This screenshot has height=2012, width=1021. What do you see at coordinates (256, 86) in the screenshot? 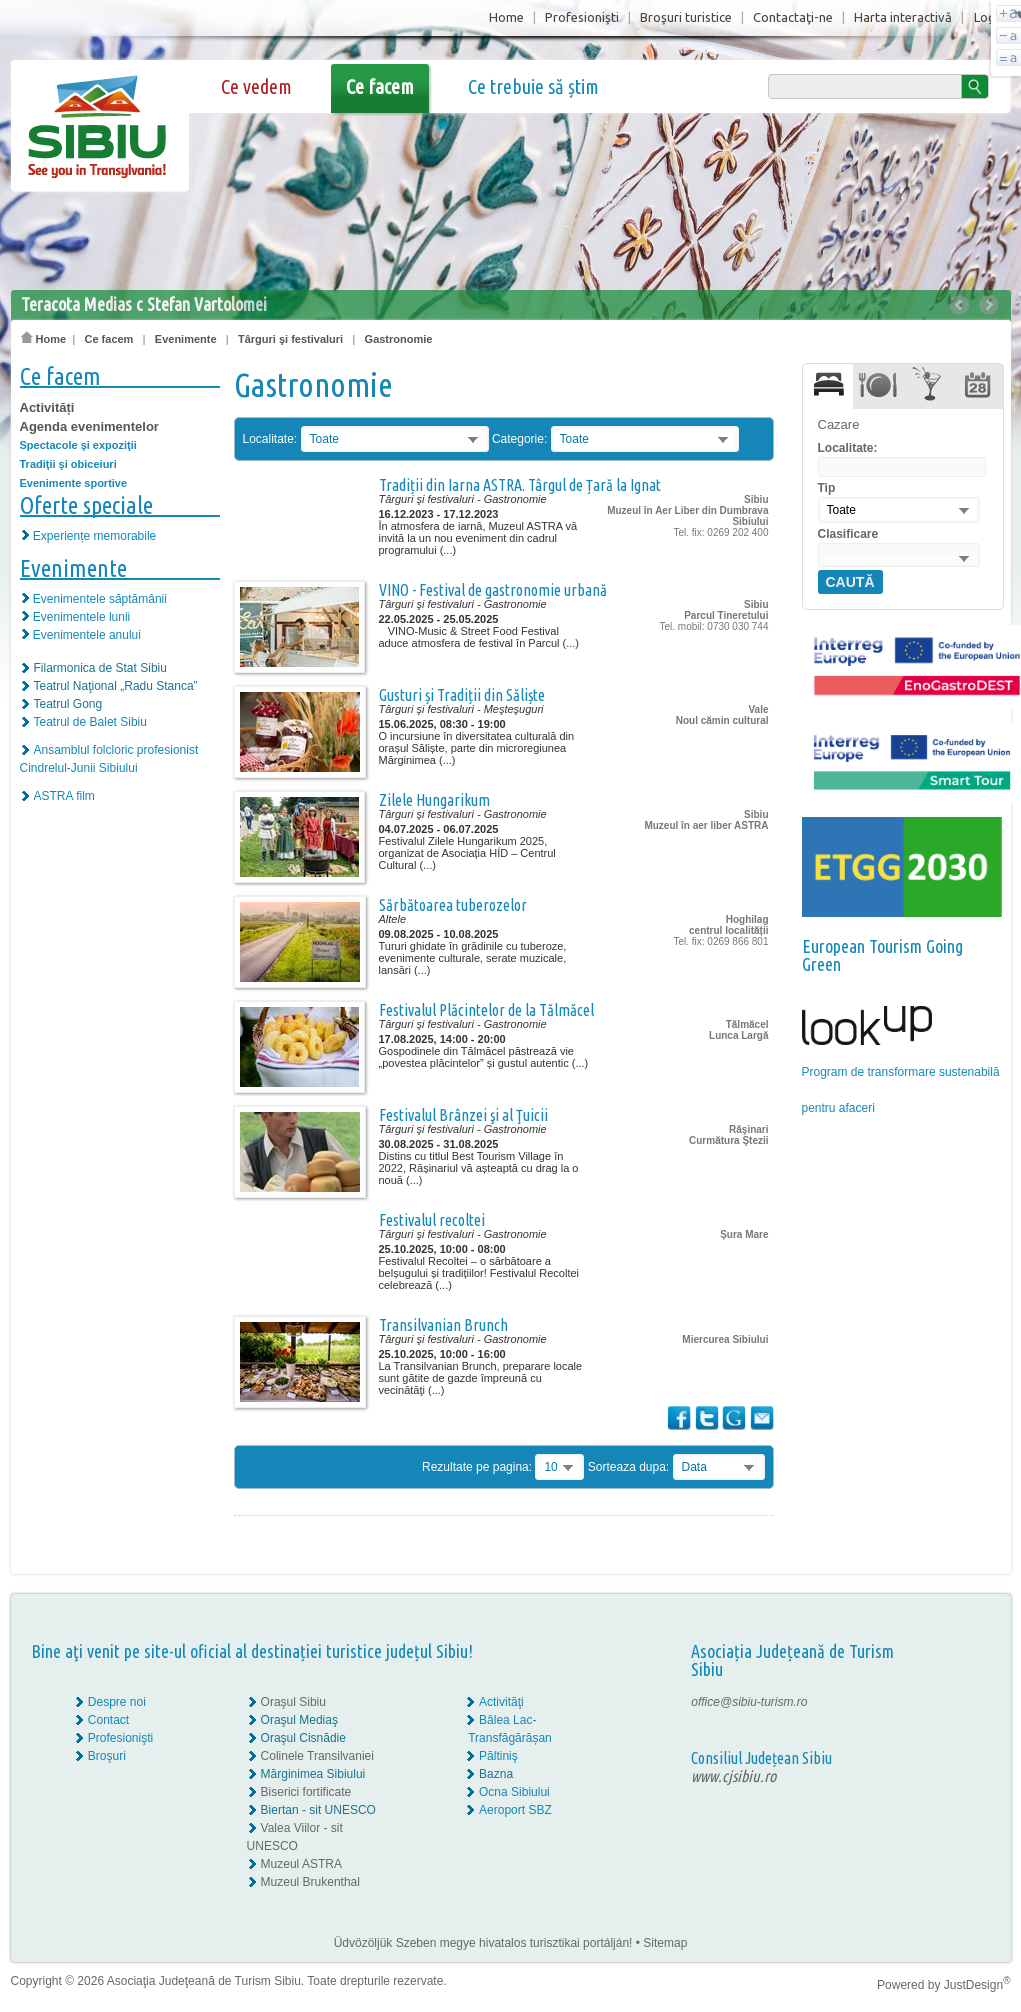
I see `Ce vedem` at bounding box center [256, 86].